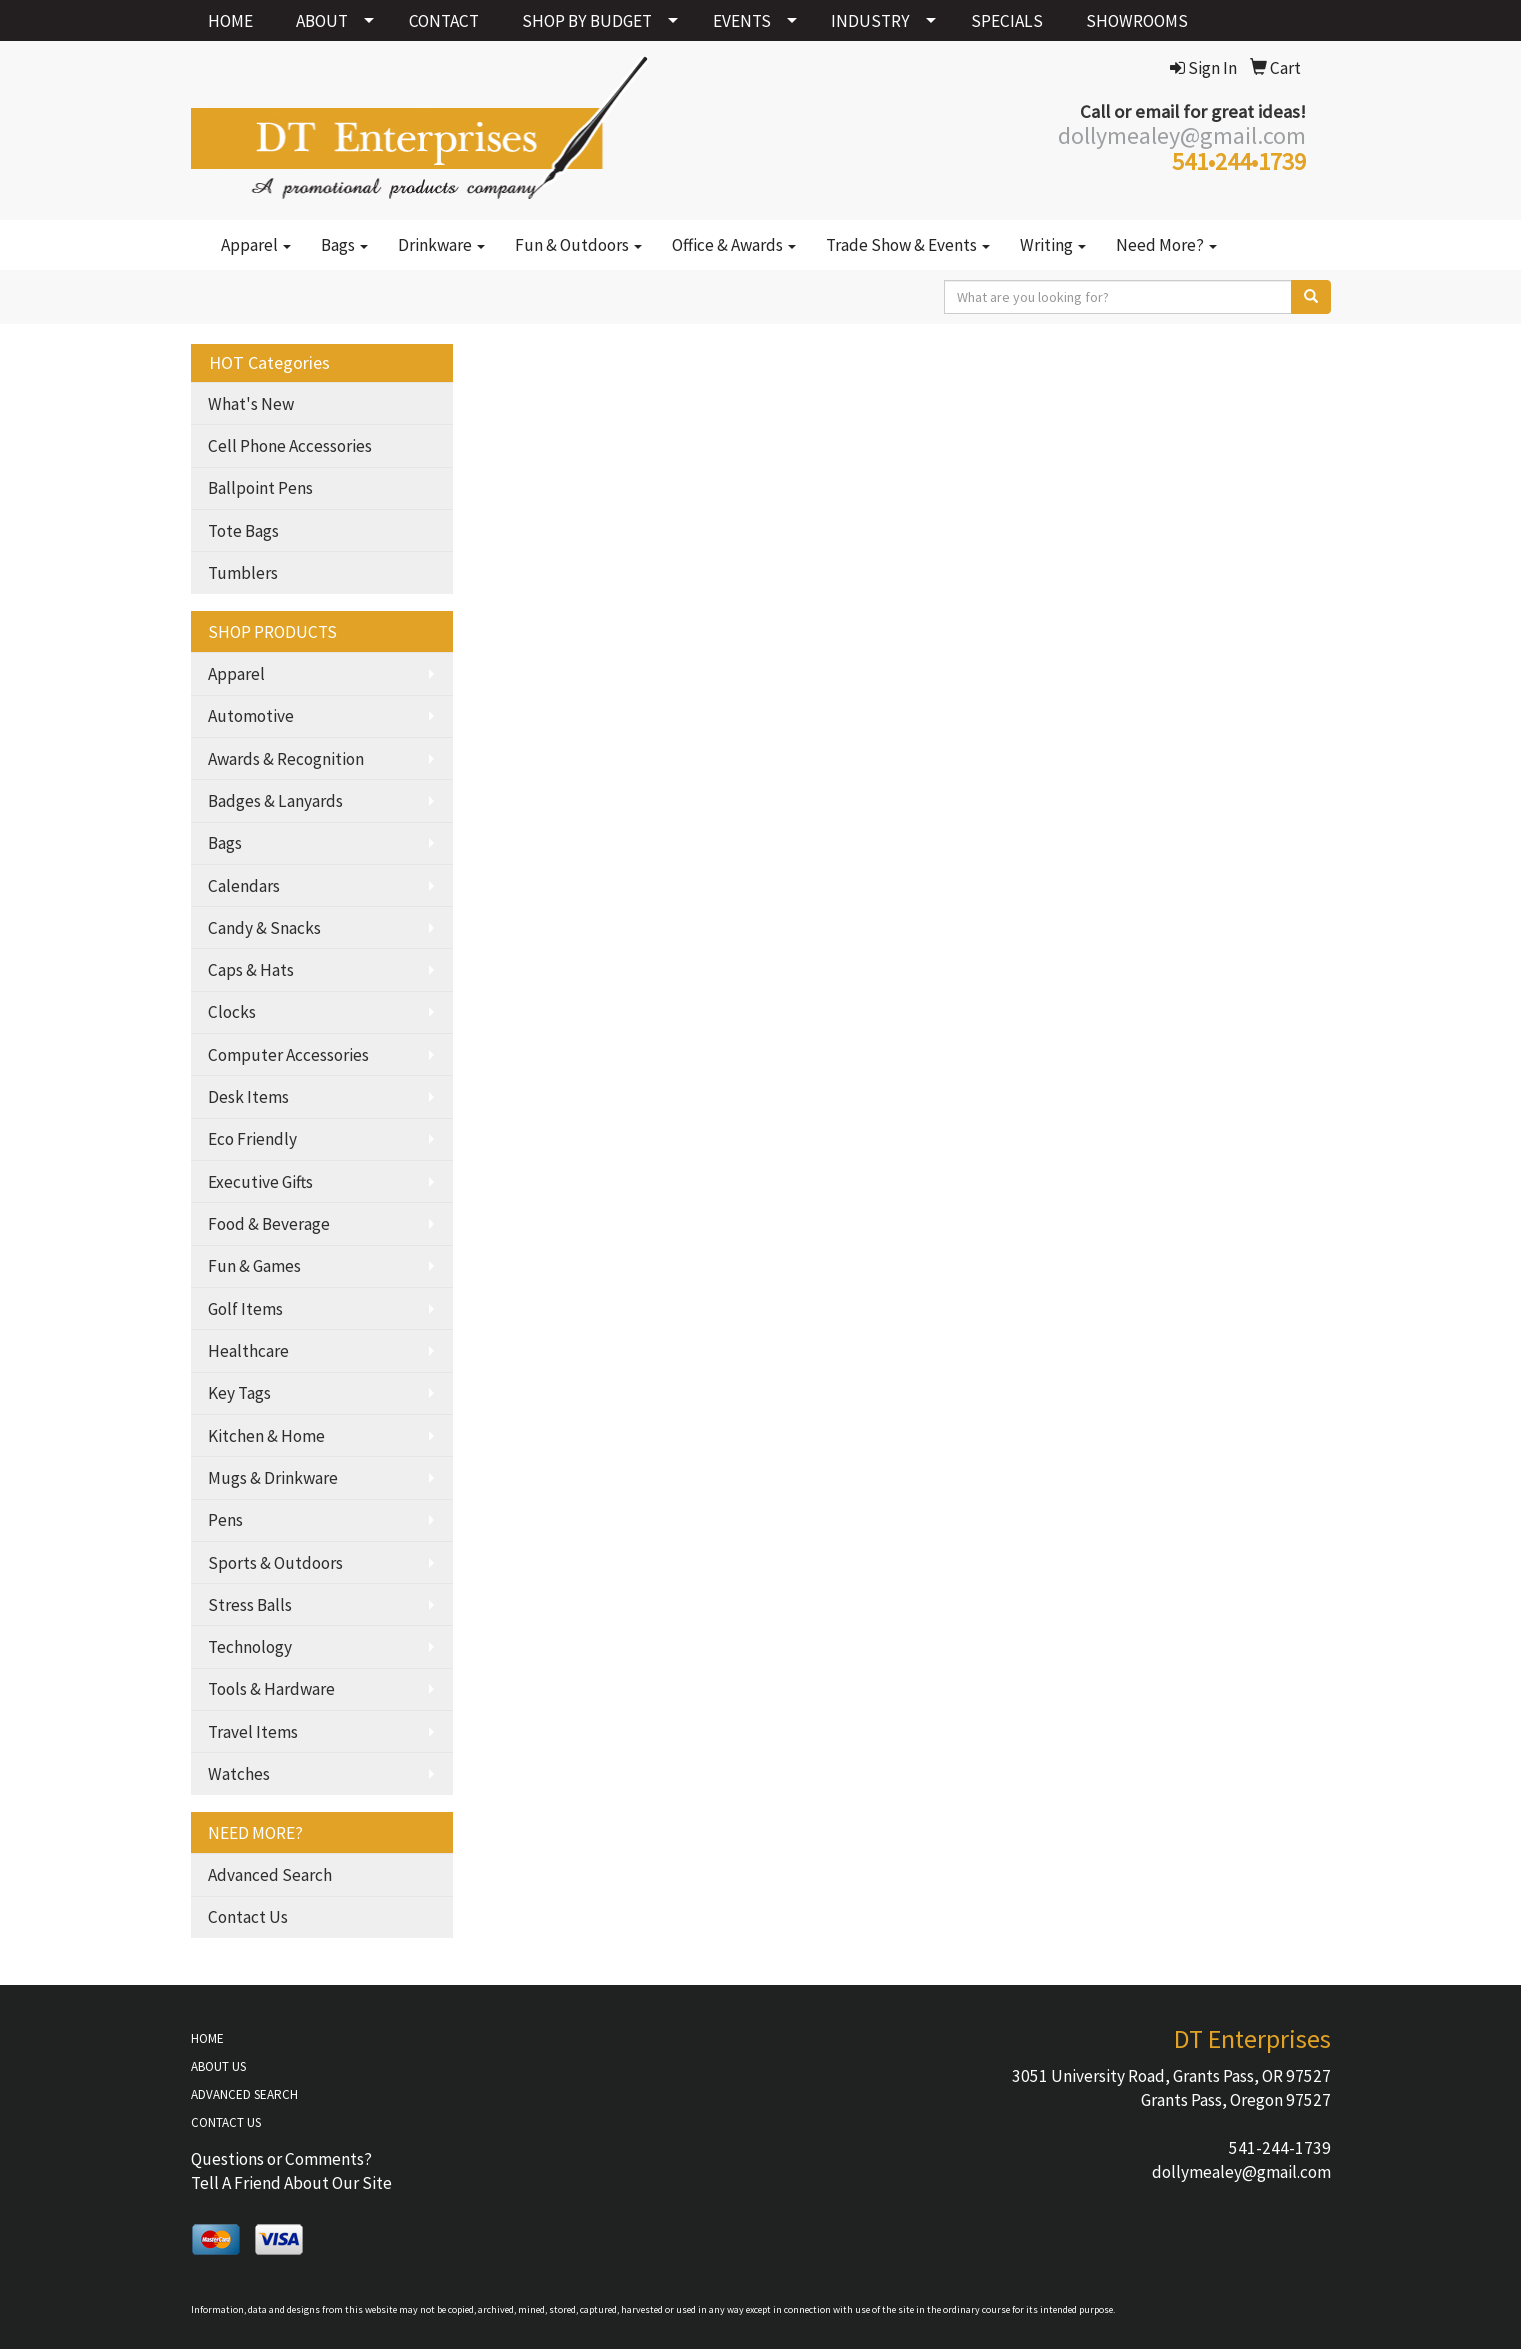  I want to click on Need More?, so click(1166, 245).